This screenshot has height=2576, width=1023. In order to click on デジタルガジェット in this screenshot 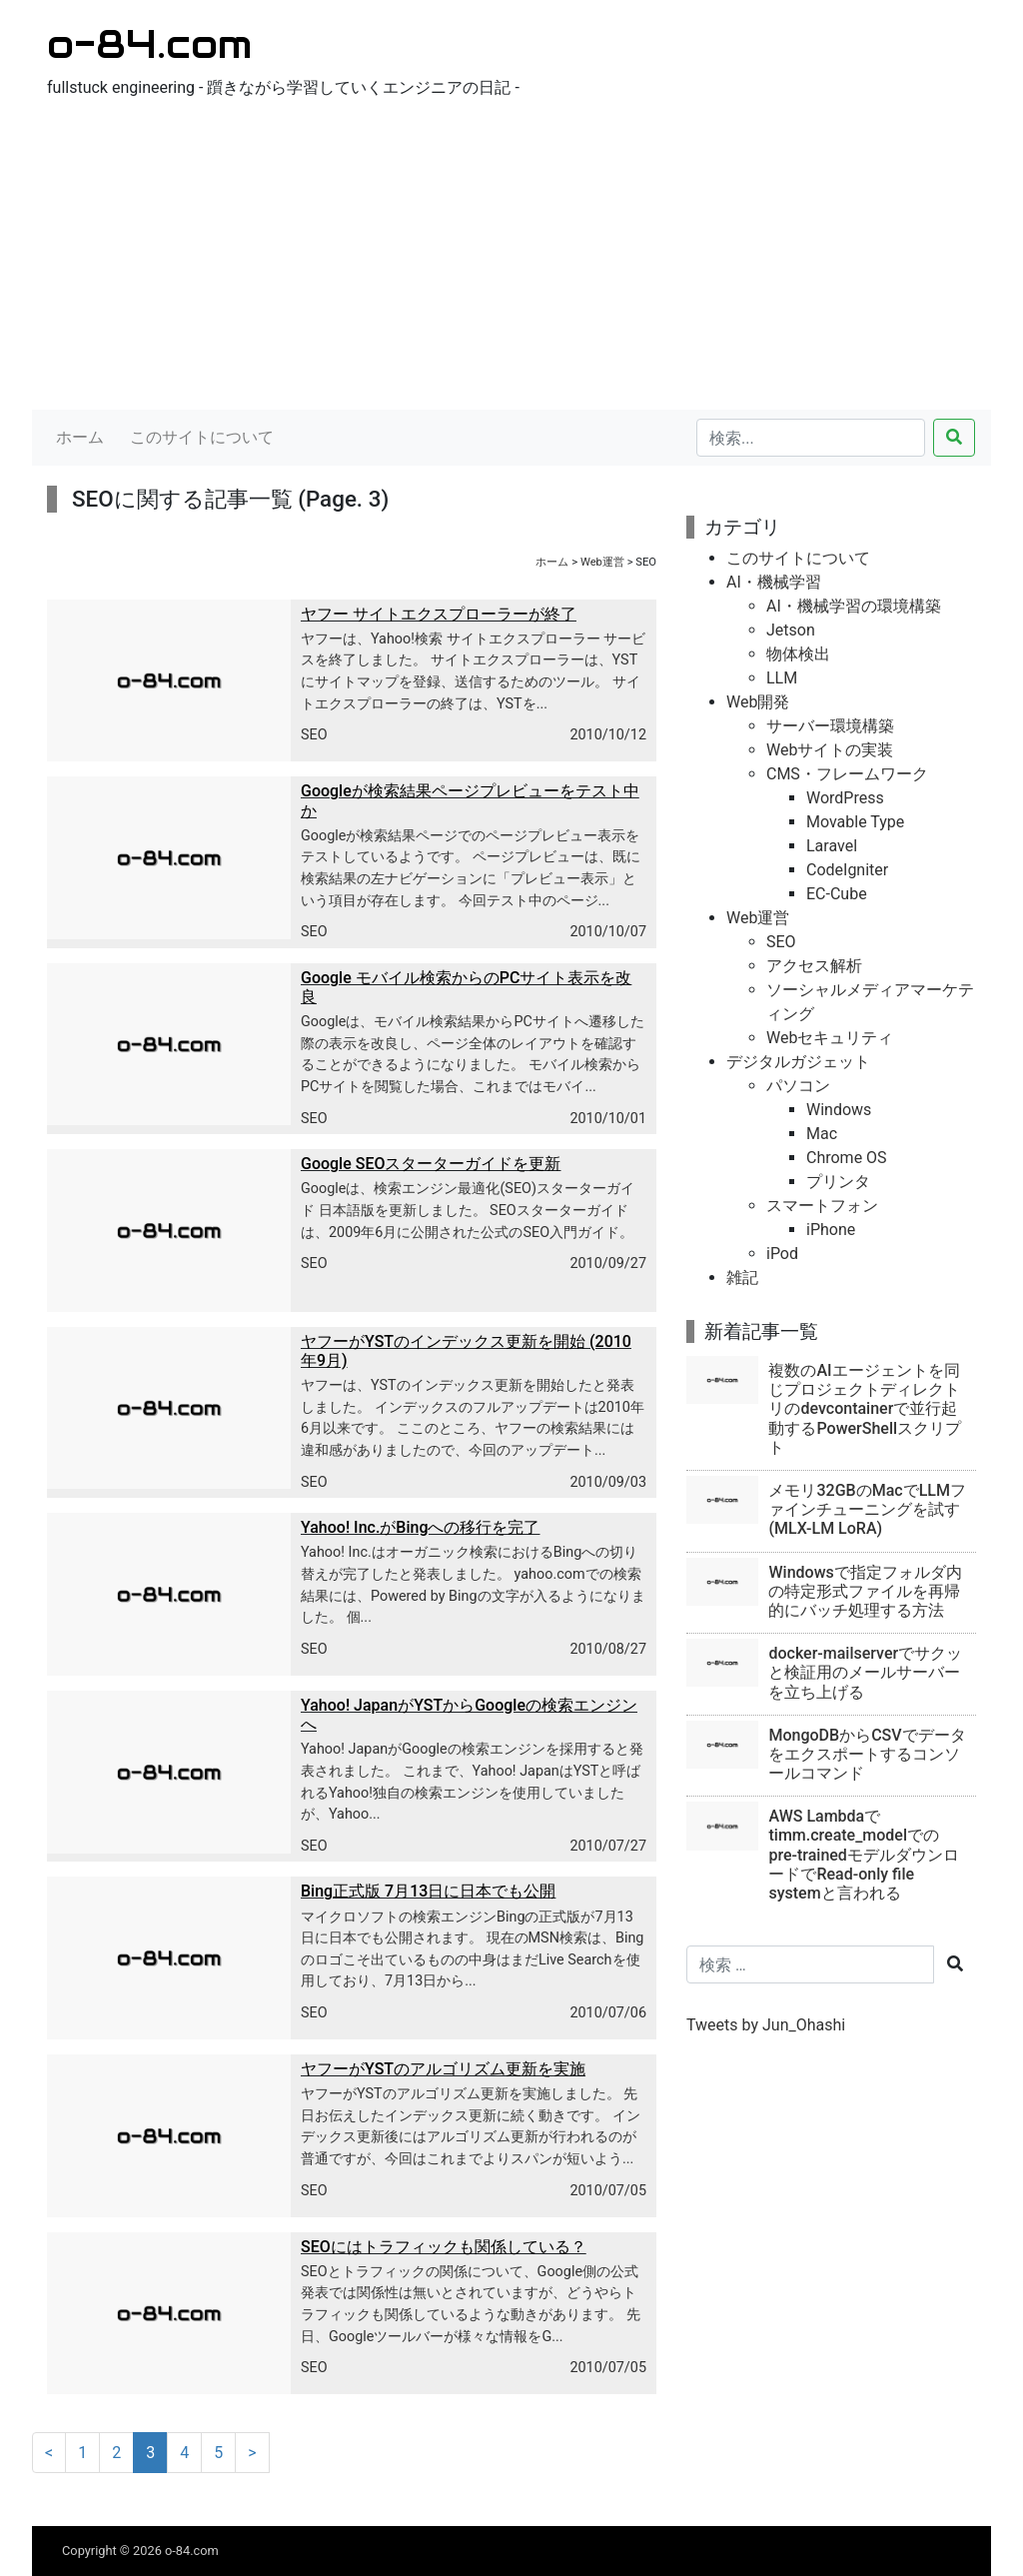, I will do `click(798, 1061)`.